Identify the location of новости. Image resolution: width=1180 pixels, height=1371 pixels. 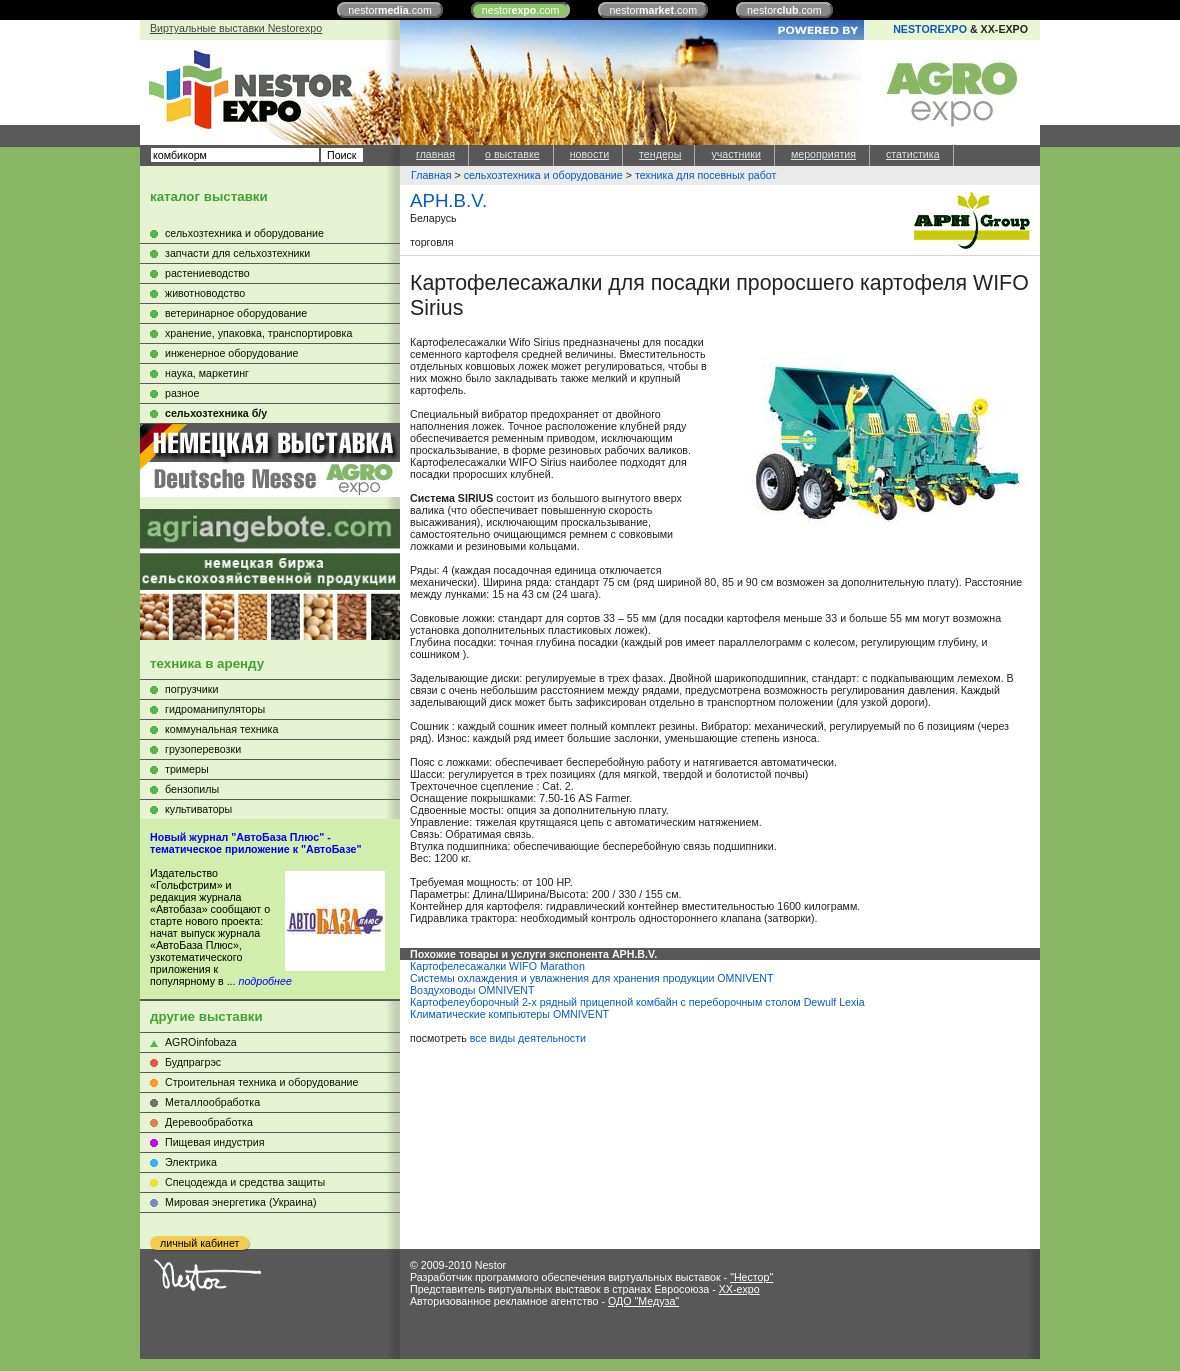
(589, 154).